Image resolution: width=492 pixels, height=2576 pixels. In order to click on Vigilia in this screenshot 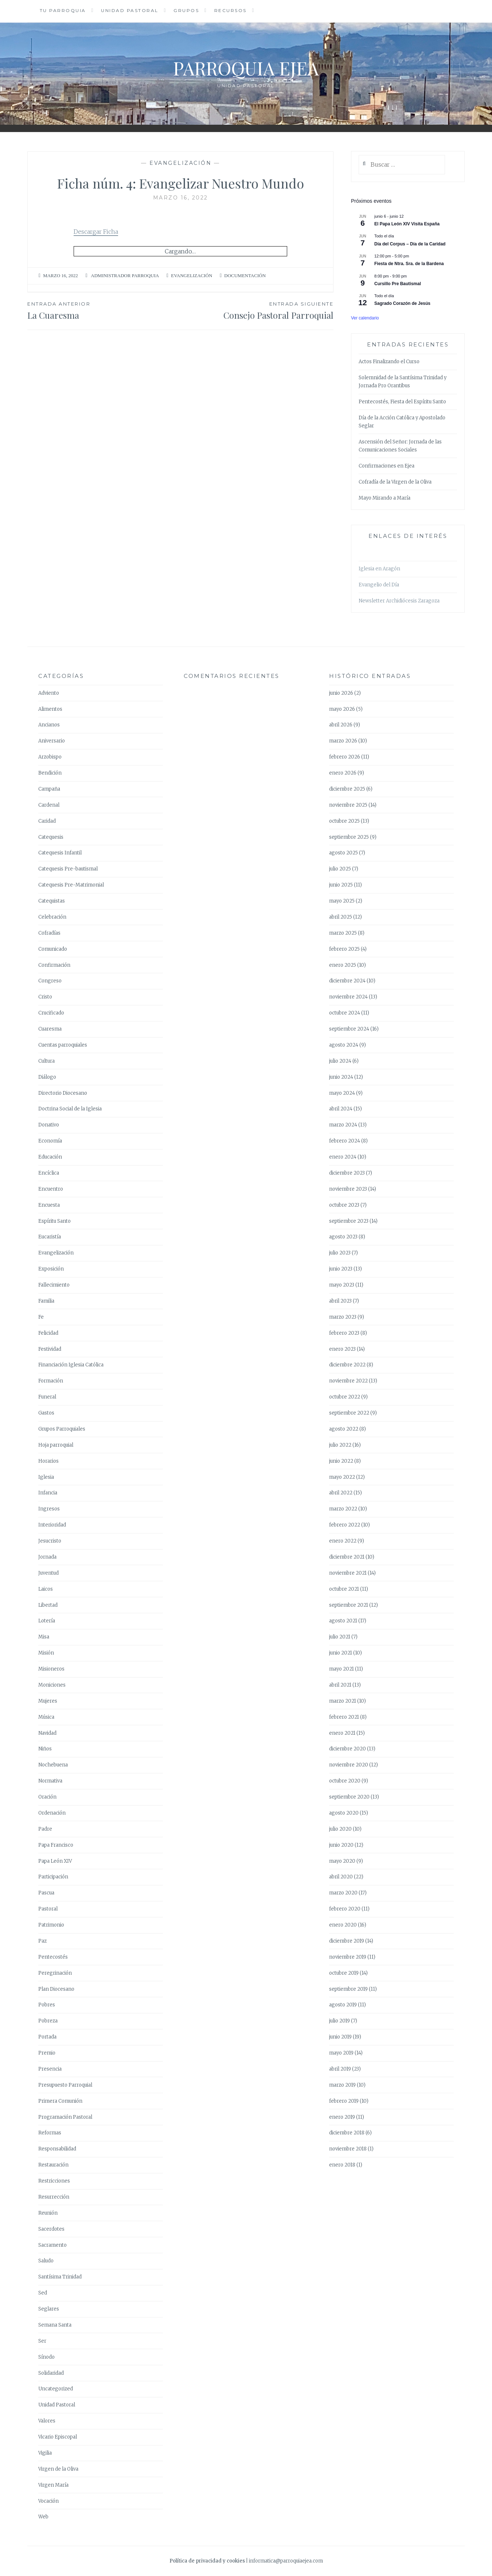, I will do `click(45, 2453)`.